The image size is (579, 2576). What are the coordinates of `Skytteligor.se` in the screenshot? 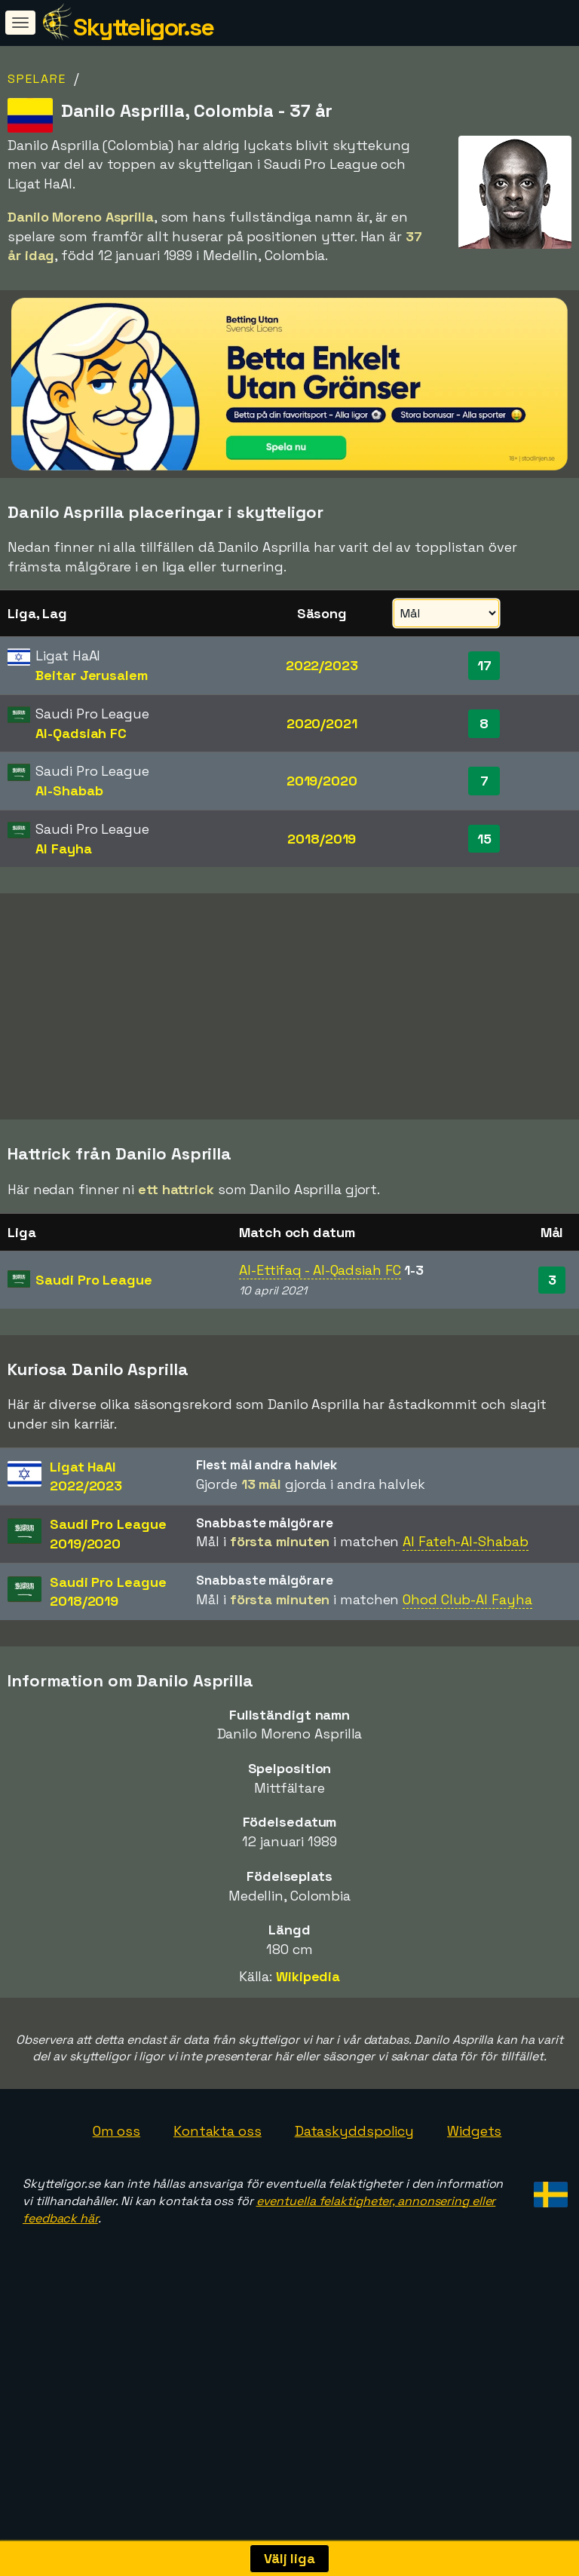 It's located at (143, 27).